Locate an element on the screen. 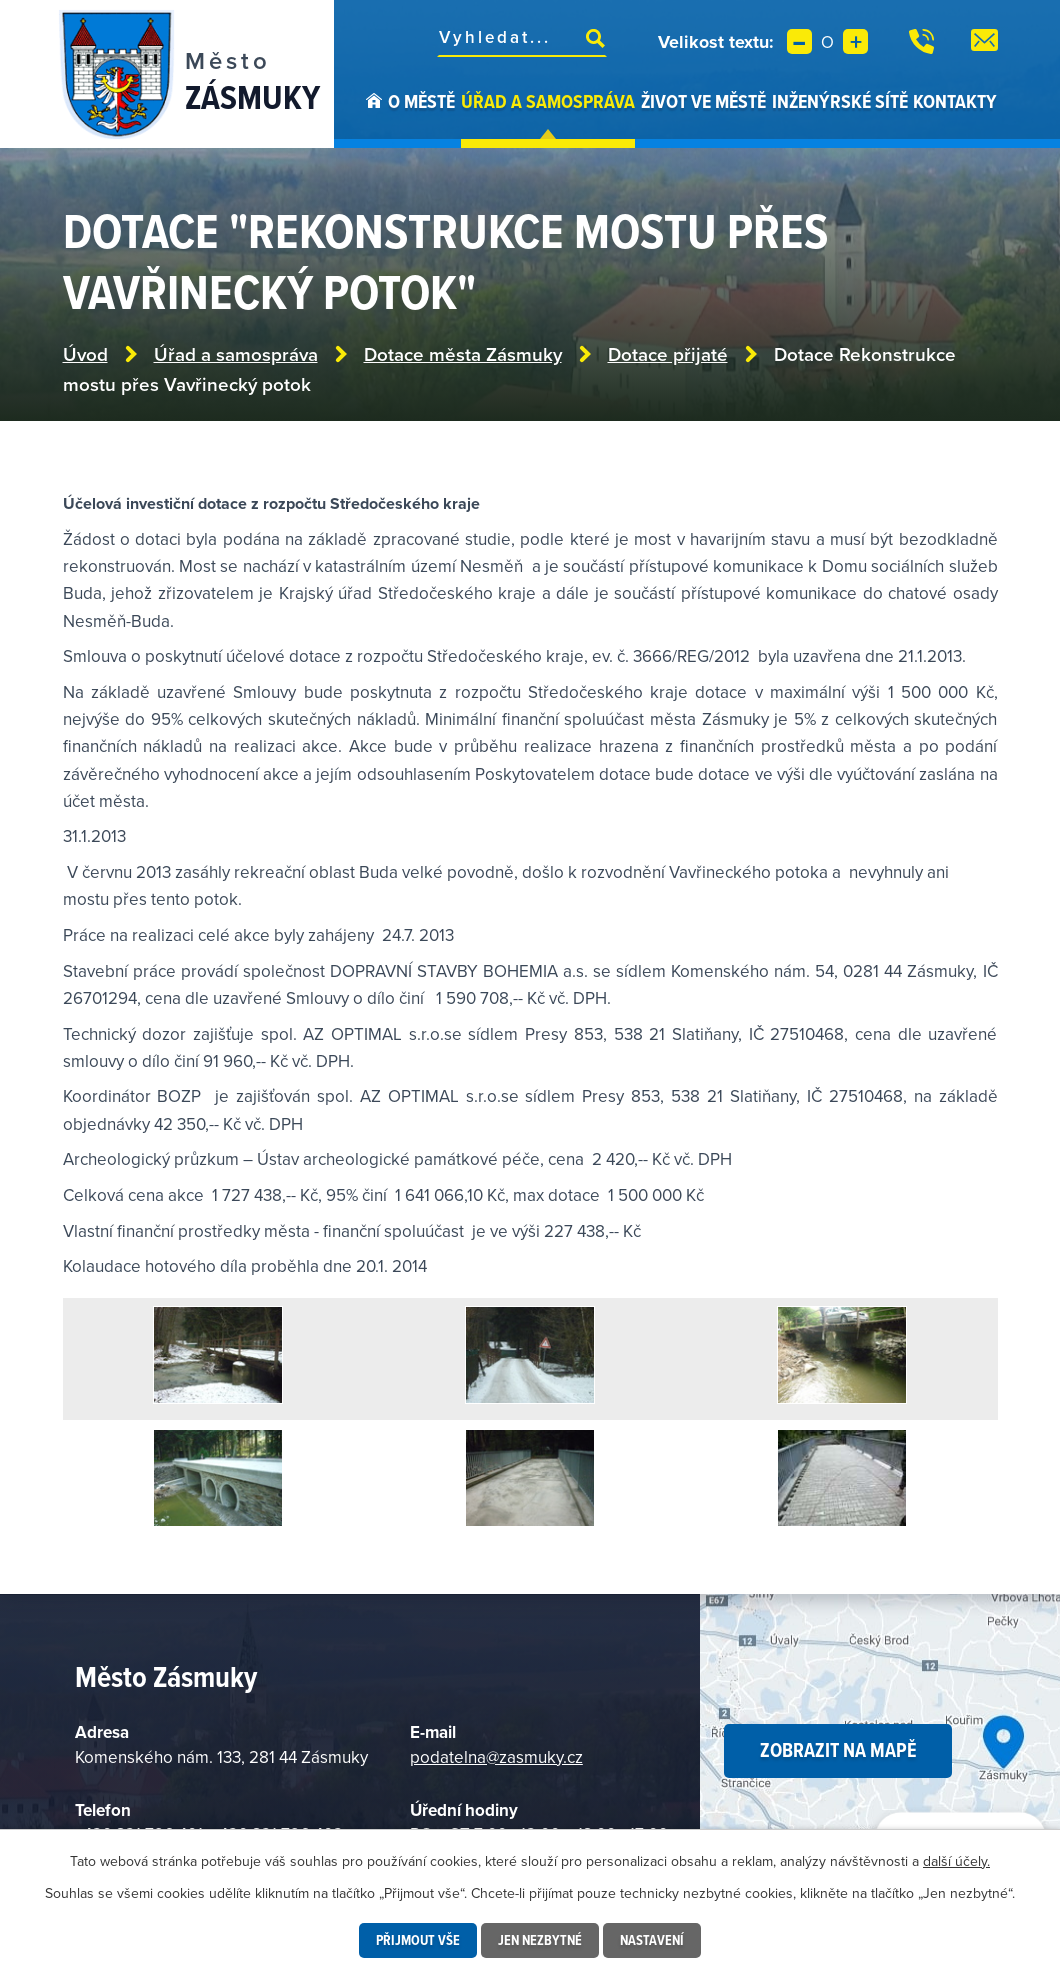 The image size is (1060, 1976). Jen nezbytné [Přijmout nezbytné cookies] is located at coordinates (540, 1940).